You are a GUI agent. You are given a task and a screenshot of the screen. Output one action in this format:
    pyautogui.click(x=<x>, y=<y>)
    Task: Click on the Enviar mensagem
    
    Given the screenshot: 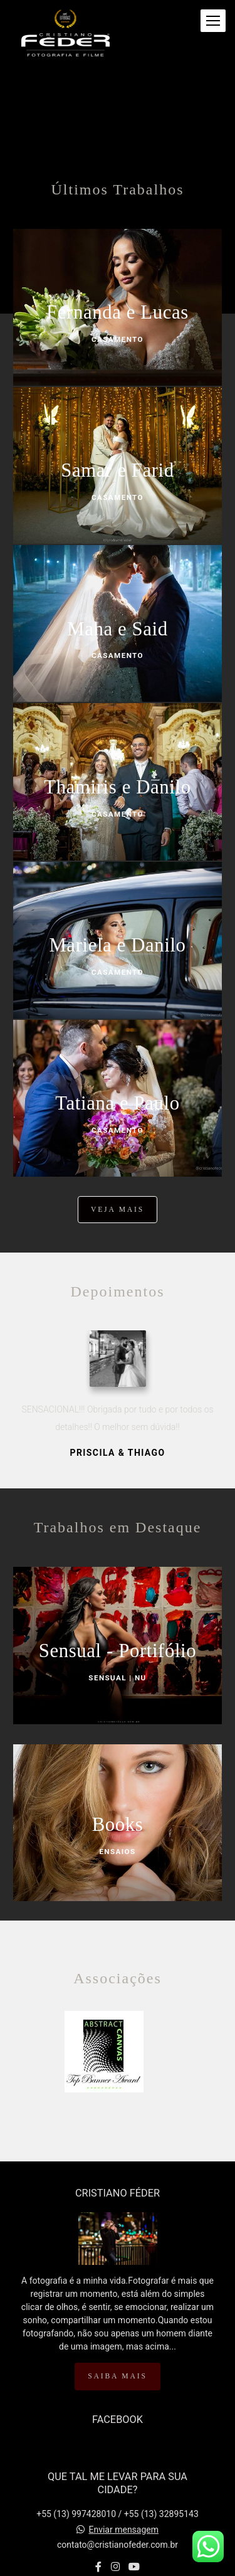 What is the action you would take?
    pyautogui.click(x=123, y=2529)
    